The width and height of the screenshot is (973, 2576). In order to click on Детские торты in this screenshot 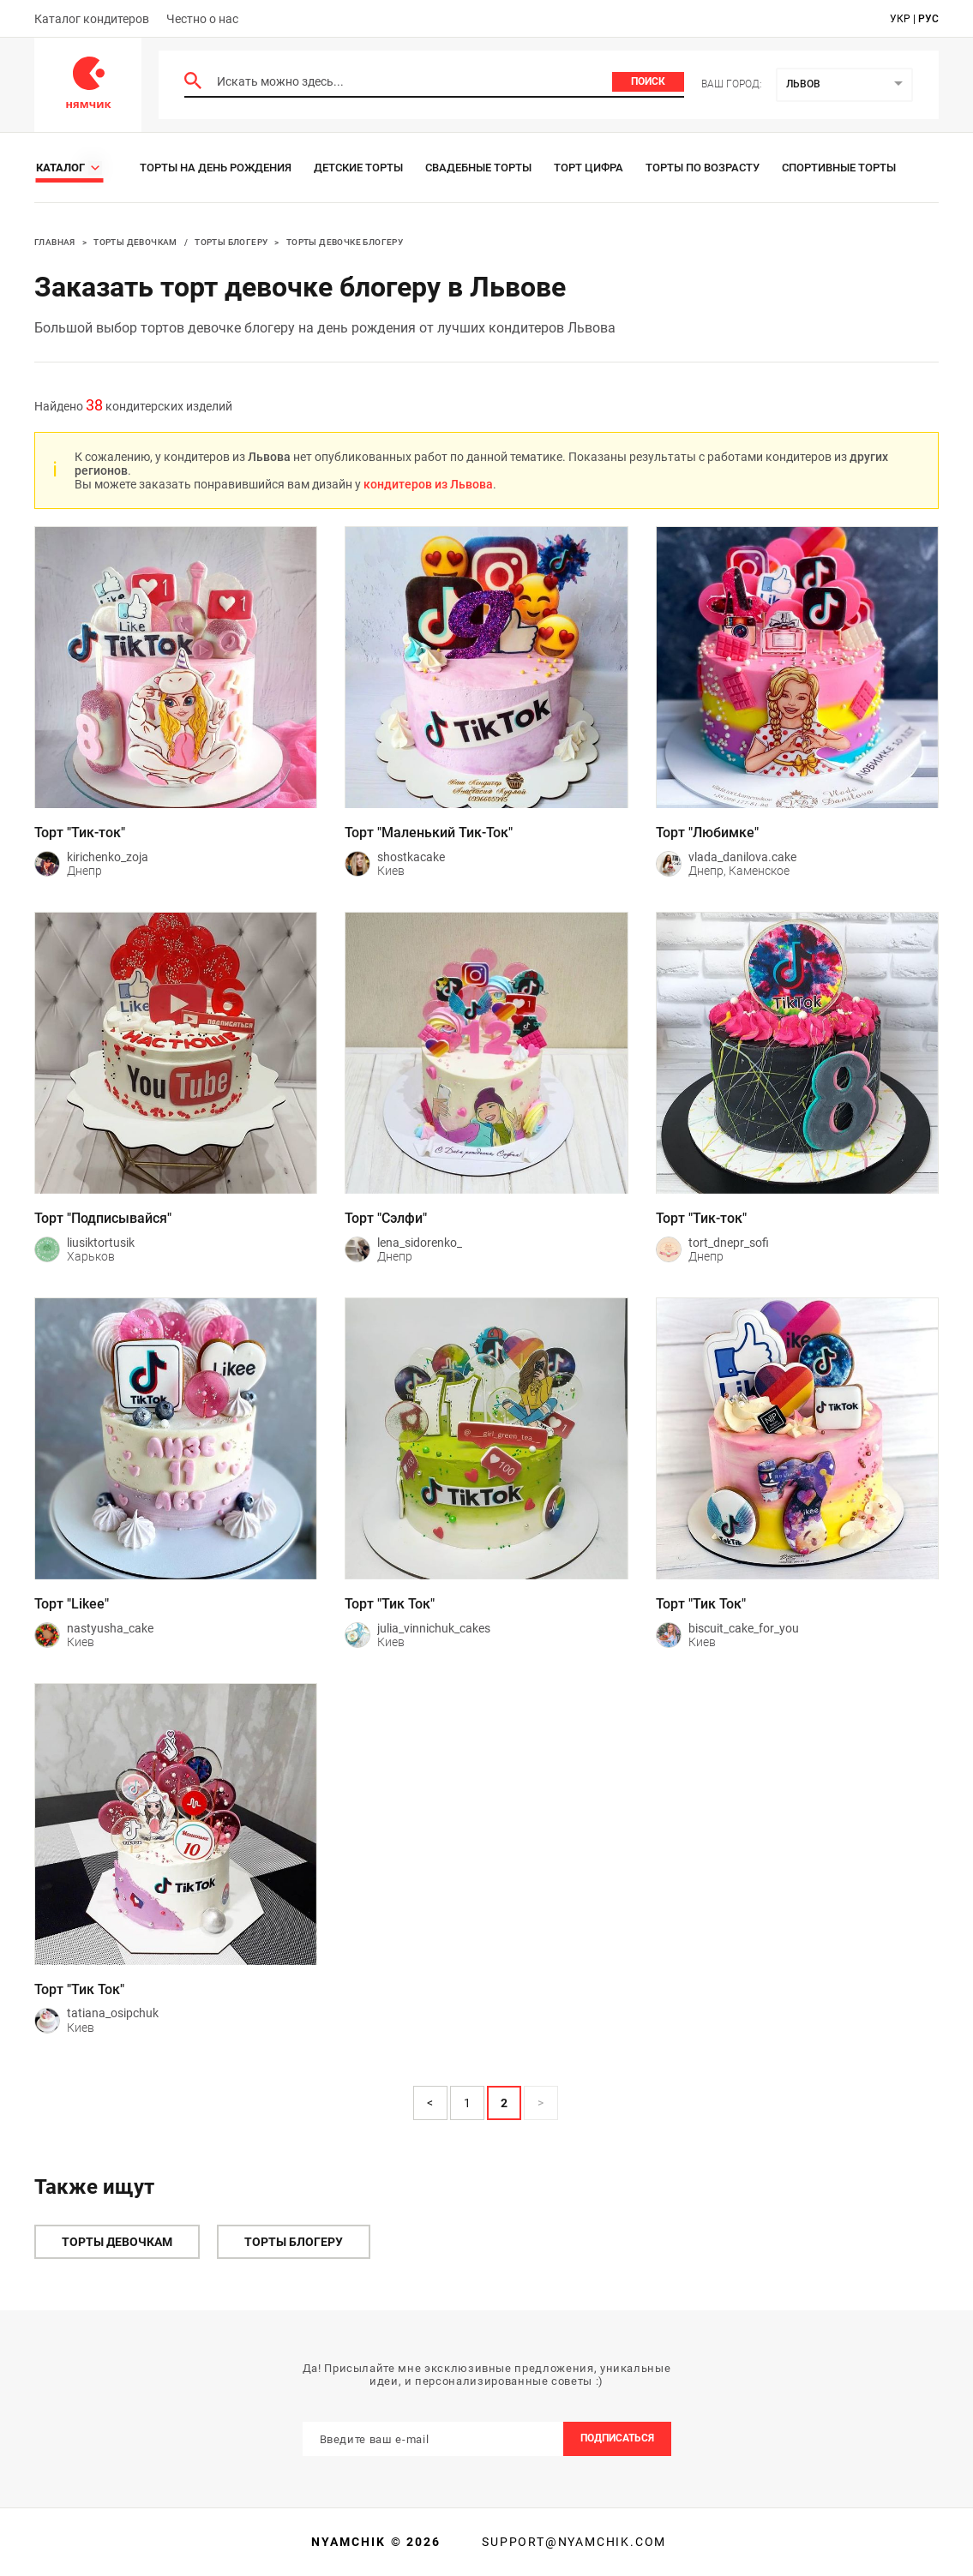, I will do `click(358, 167)`.